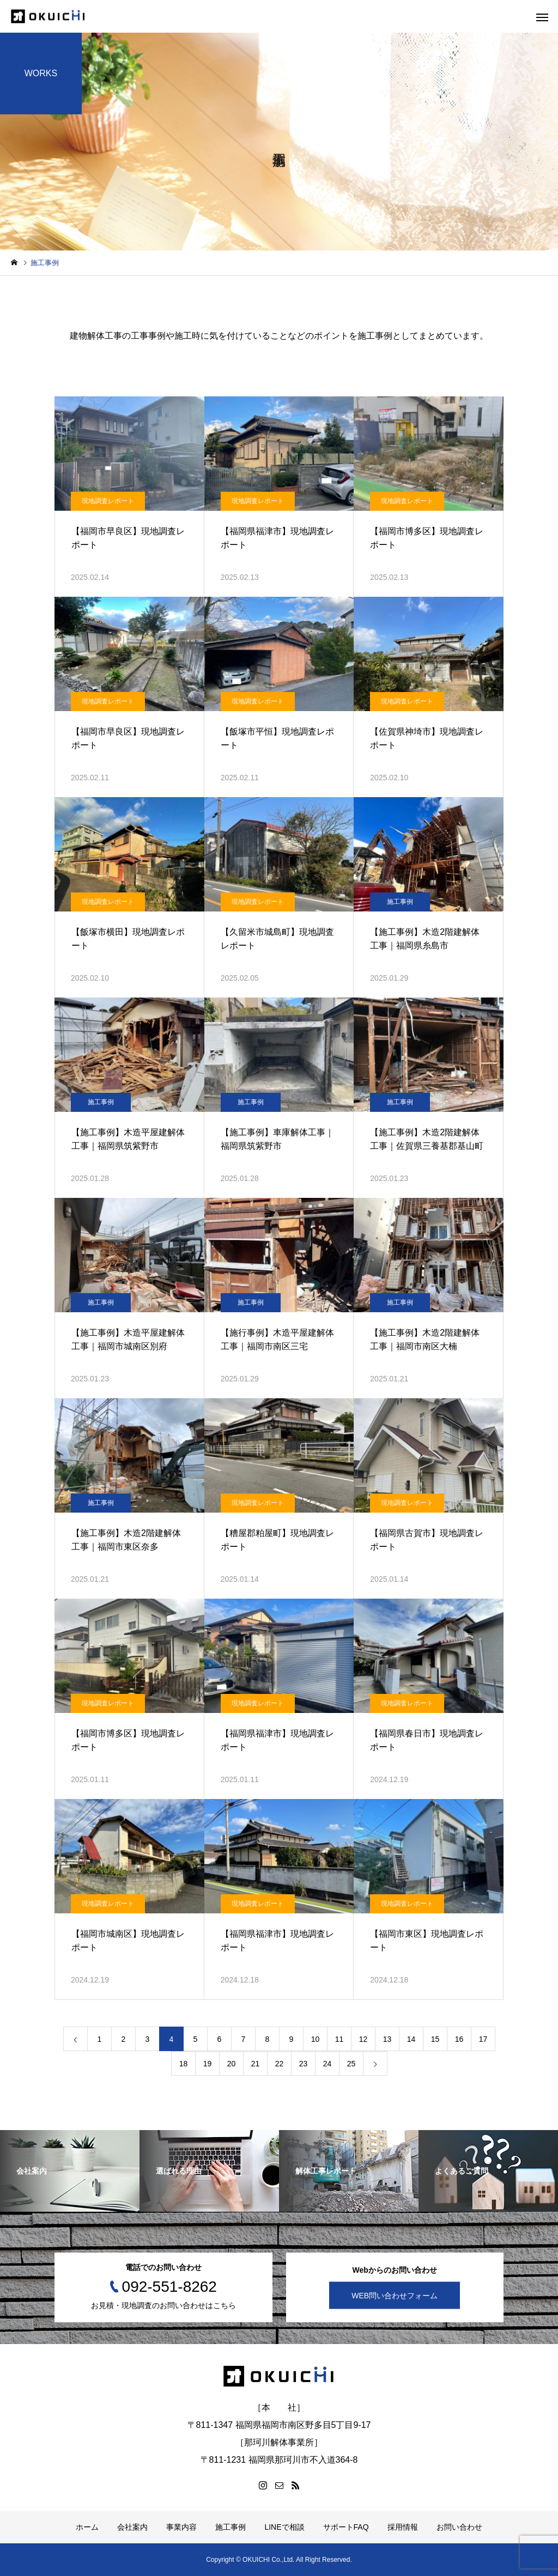 Image resolution: width=558 pixels, height=2576 pixels. I want to click on 20, so click(231, 2063).